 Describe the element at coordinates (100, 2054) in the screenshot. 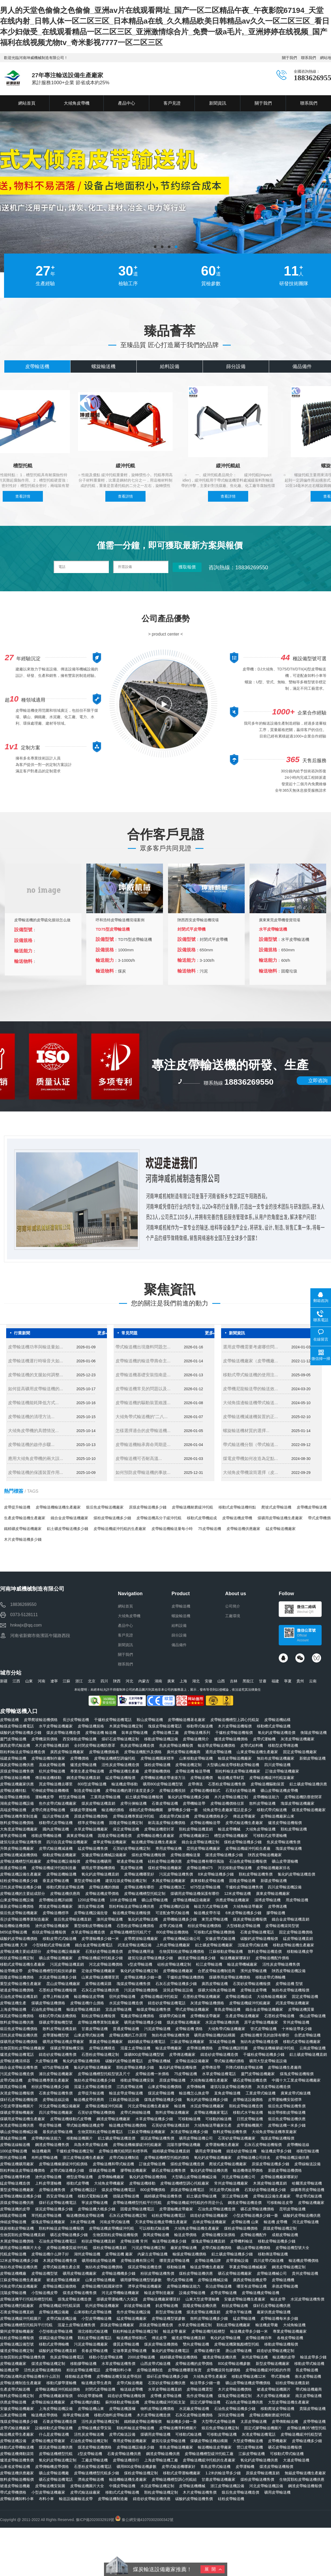

I see `石墨粉皮帶輸送機定制` at that location.